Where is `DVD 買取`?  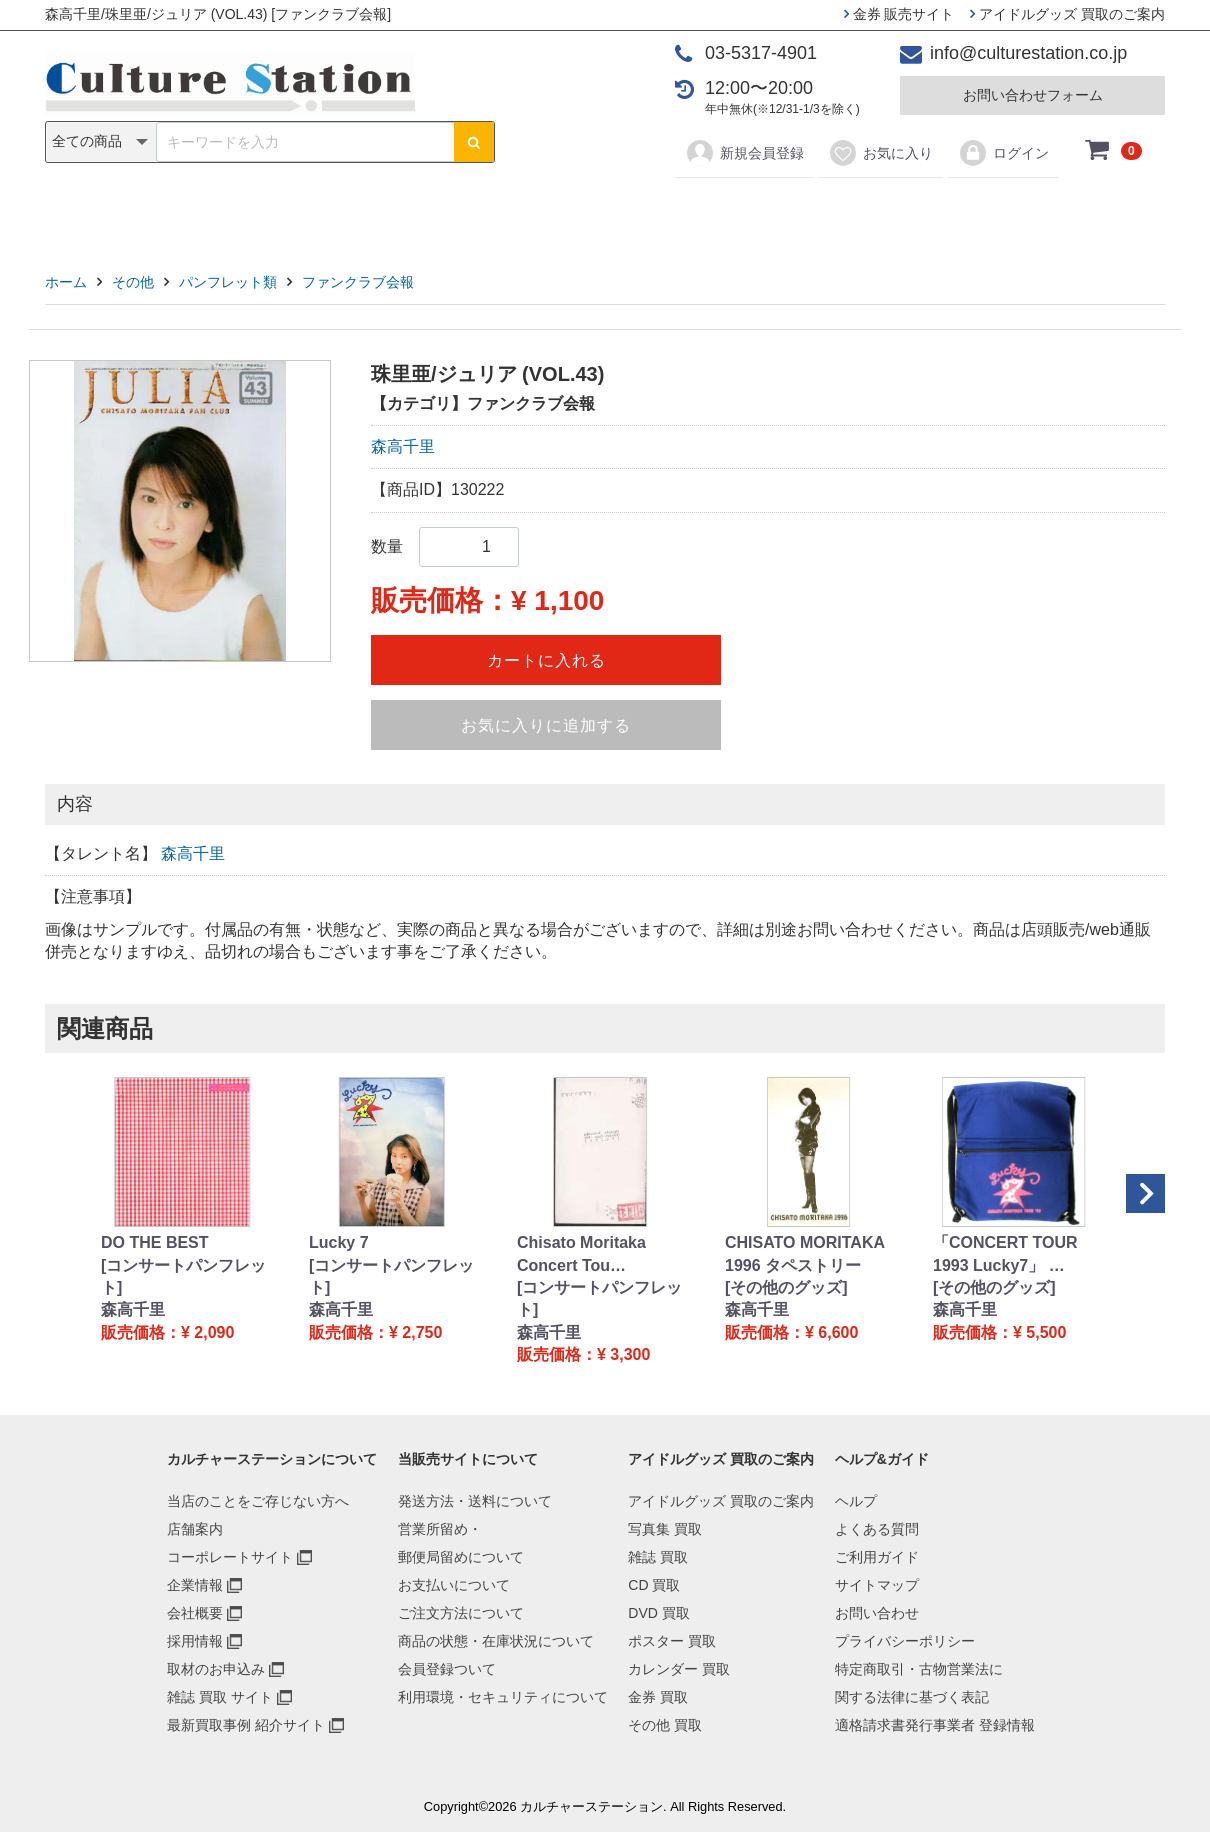 DVD 買取 is located at coordinates (658, 1613).